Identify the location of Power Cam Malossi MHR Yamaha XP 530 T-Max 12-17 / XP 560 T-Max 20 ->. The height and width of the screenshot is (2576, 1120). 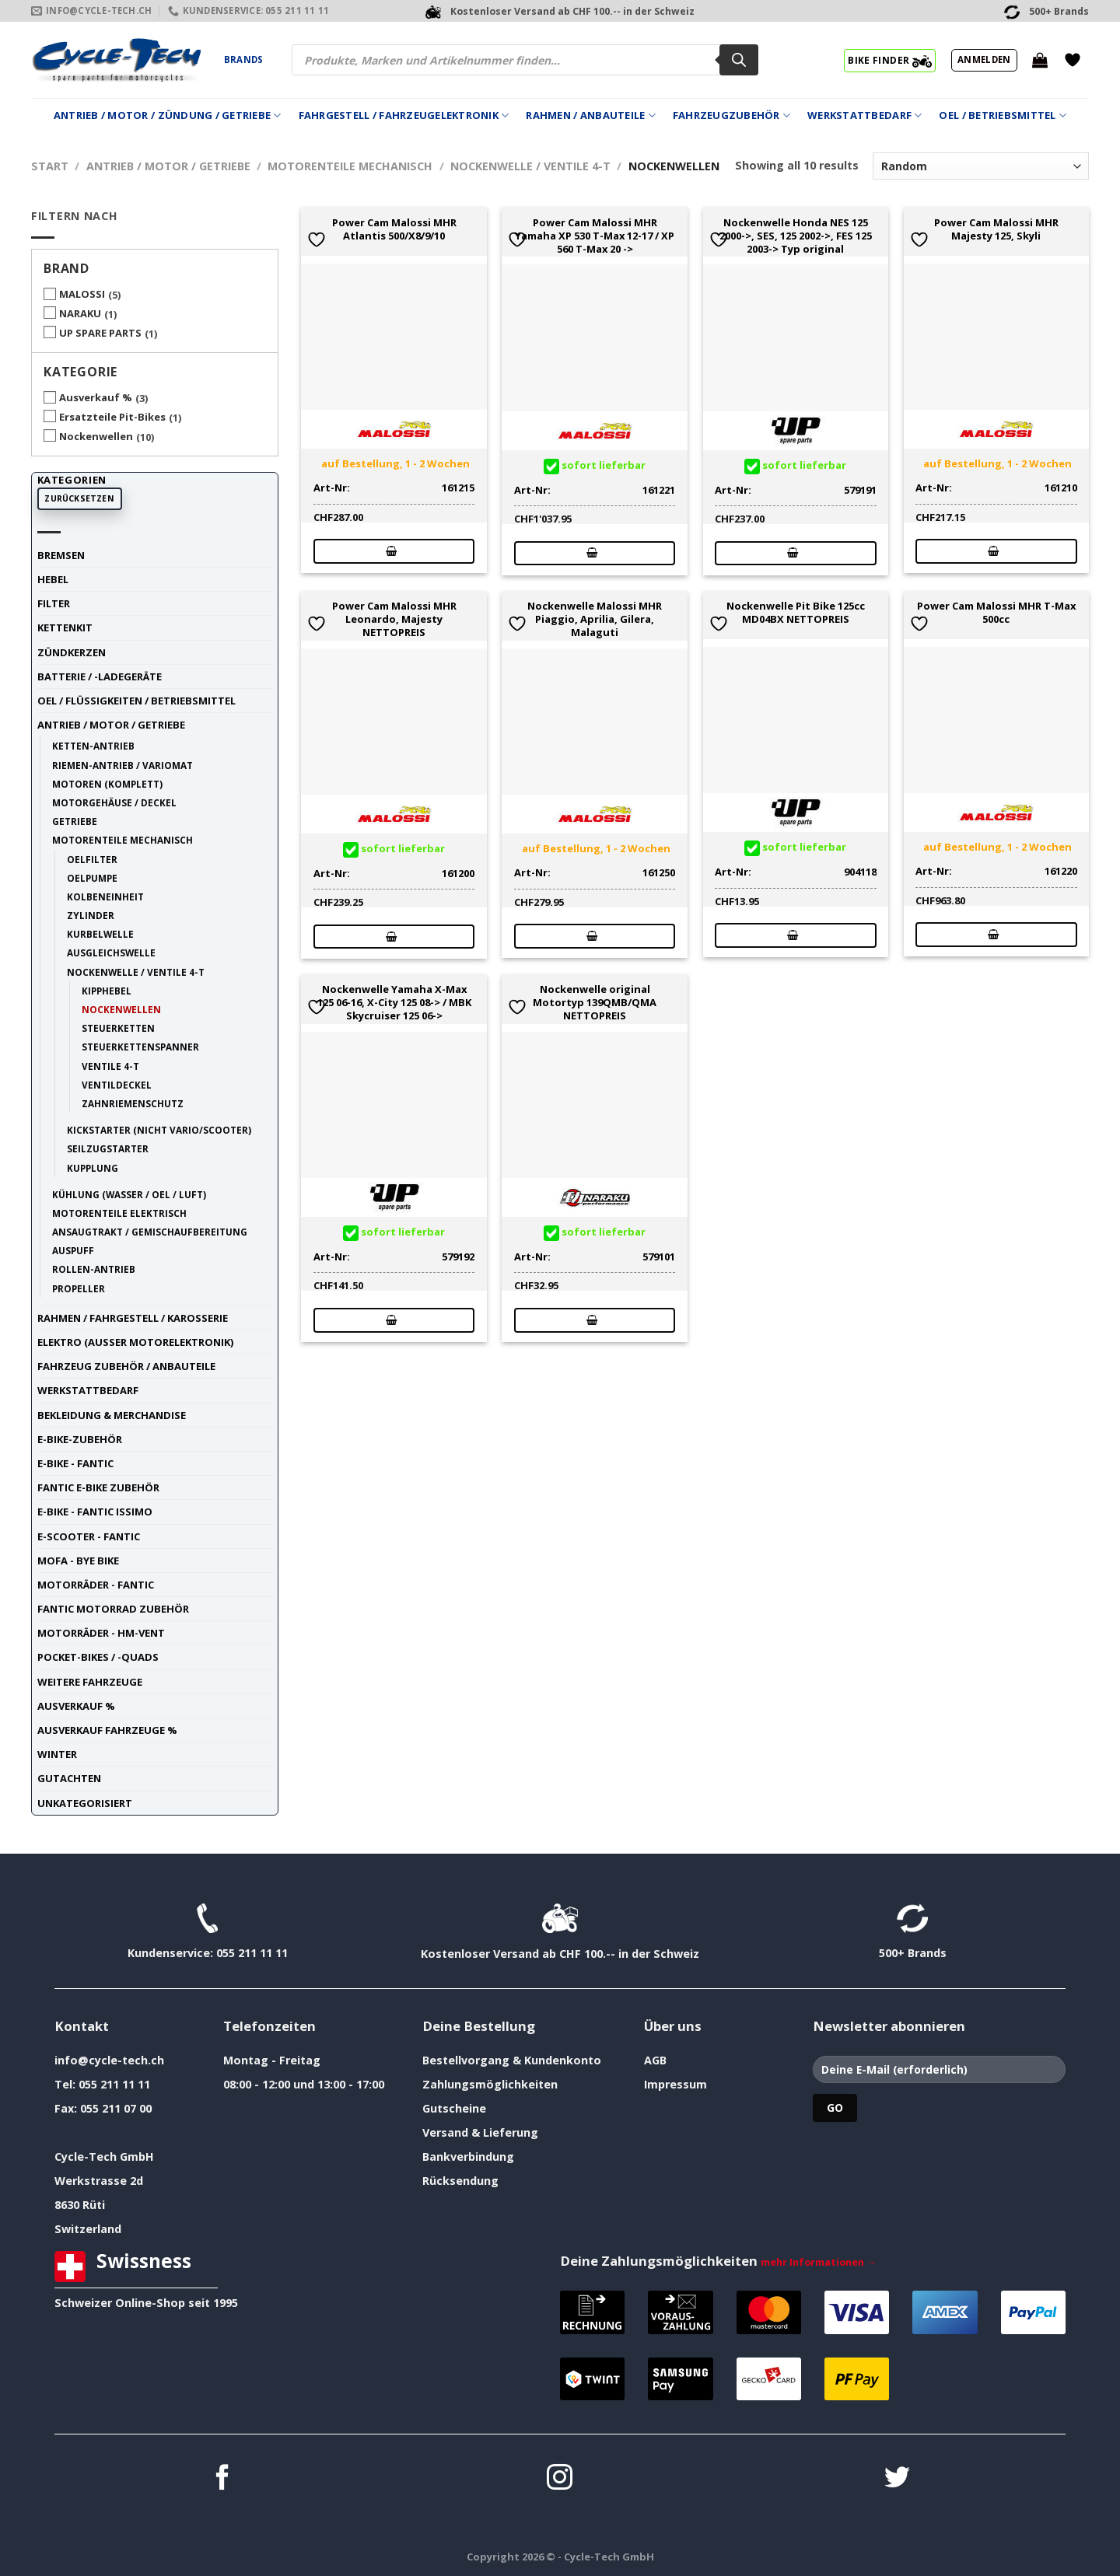
(594, 235).